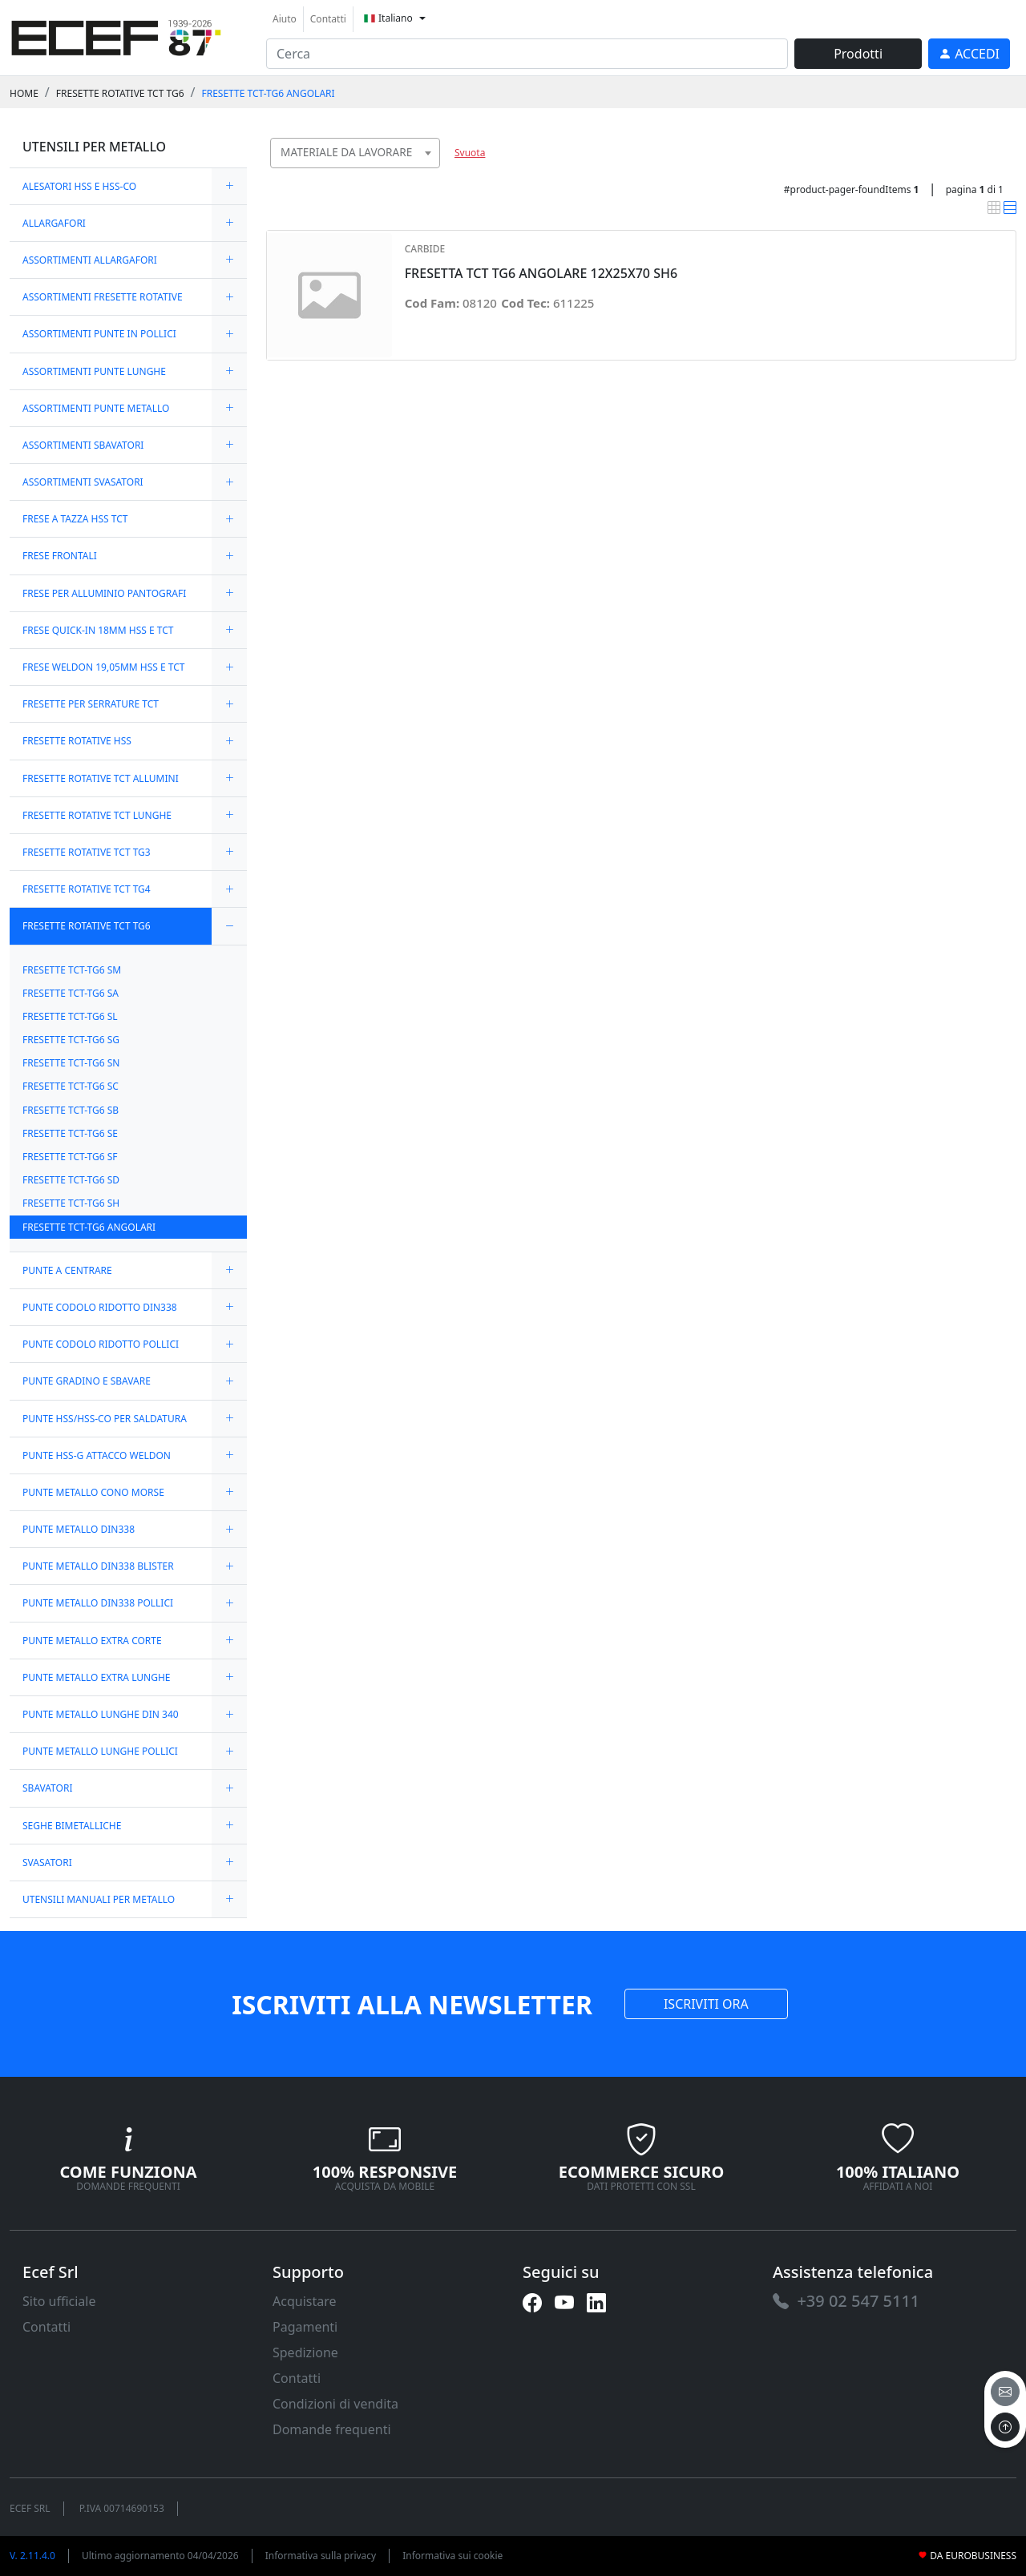 The height and width of the screenshot is (2576, 1026). Describe the element at coordinates (97, 630) in the screenshot. I see `FRESE QUICK-IN 18MM HSS E TCT [link]` at that location.